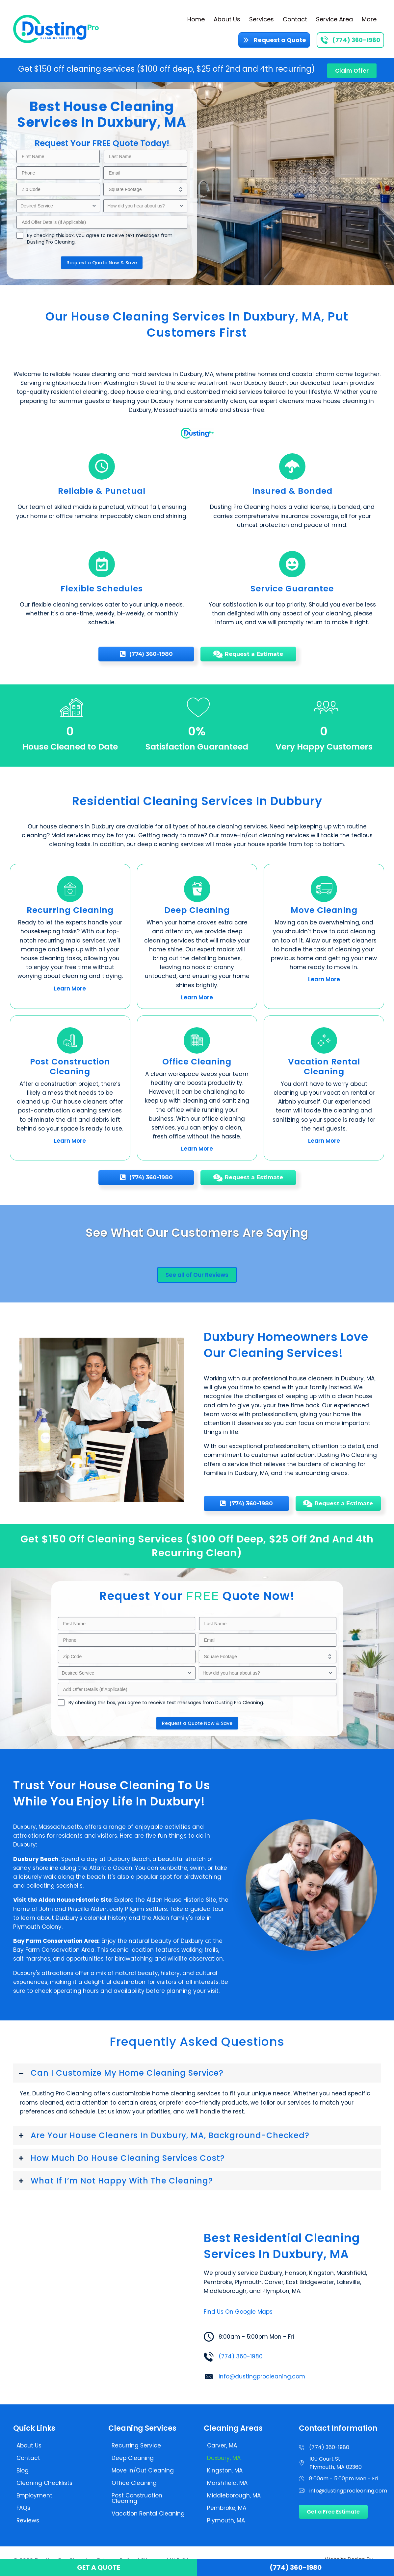  What do you see at coordinates (27, 2520) in the screenshot?
I see `Reviews` at bounding box center [27, 2520].